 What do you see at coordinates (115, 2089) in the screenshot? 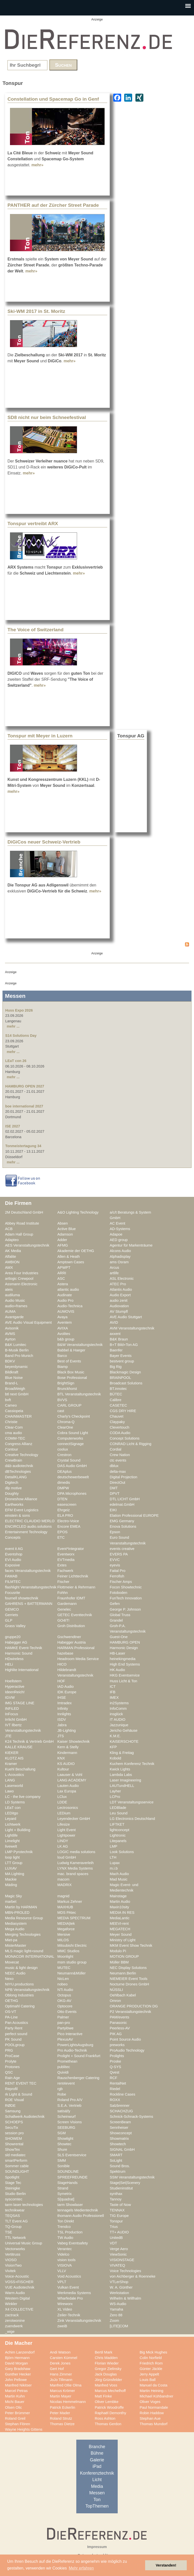
I see `Riedel` at bounding box center [115, 2089].